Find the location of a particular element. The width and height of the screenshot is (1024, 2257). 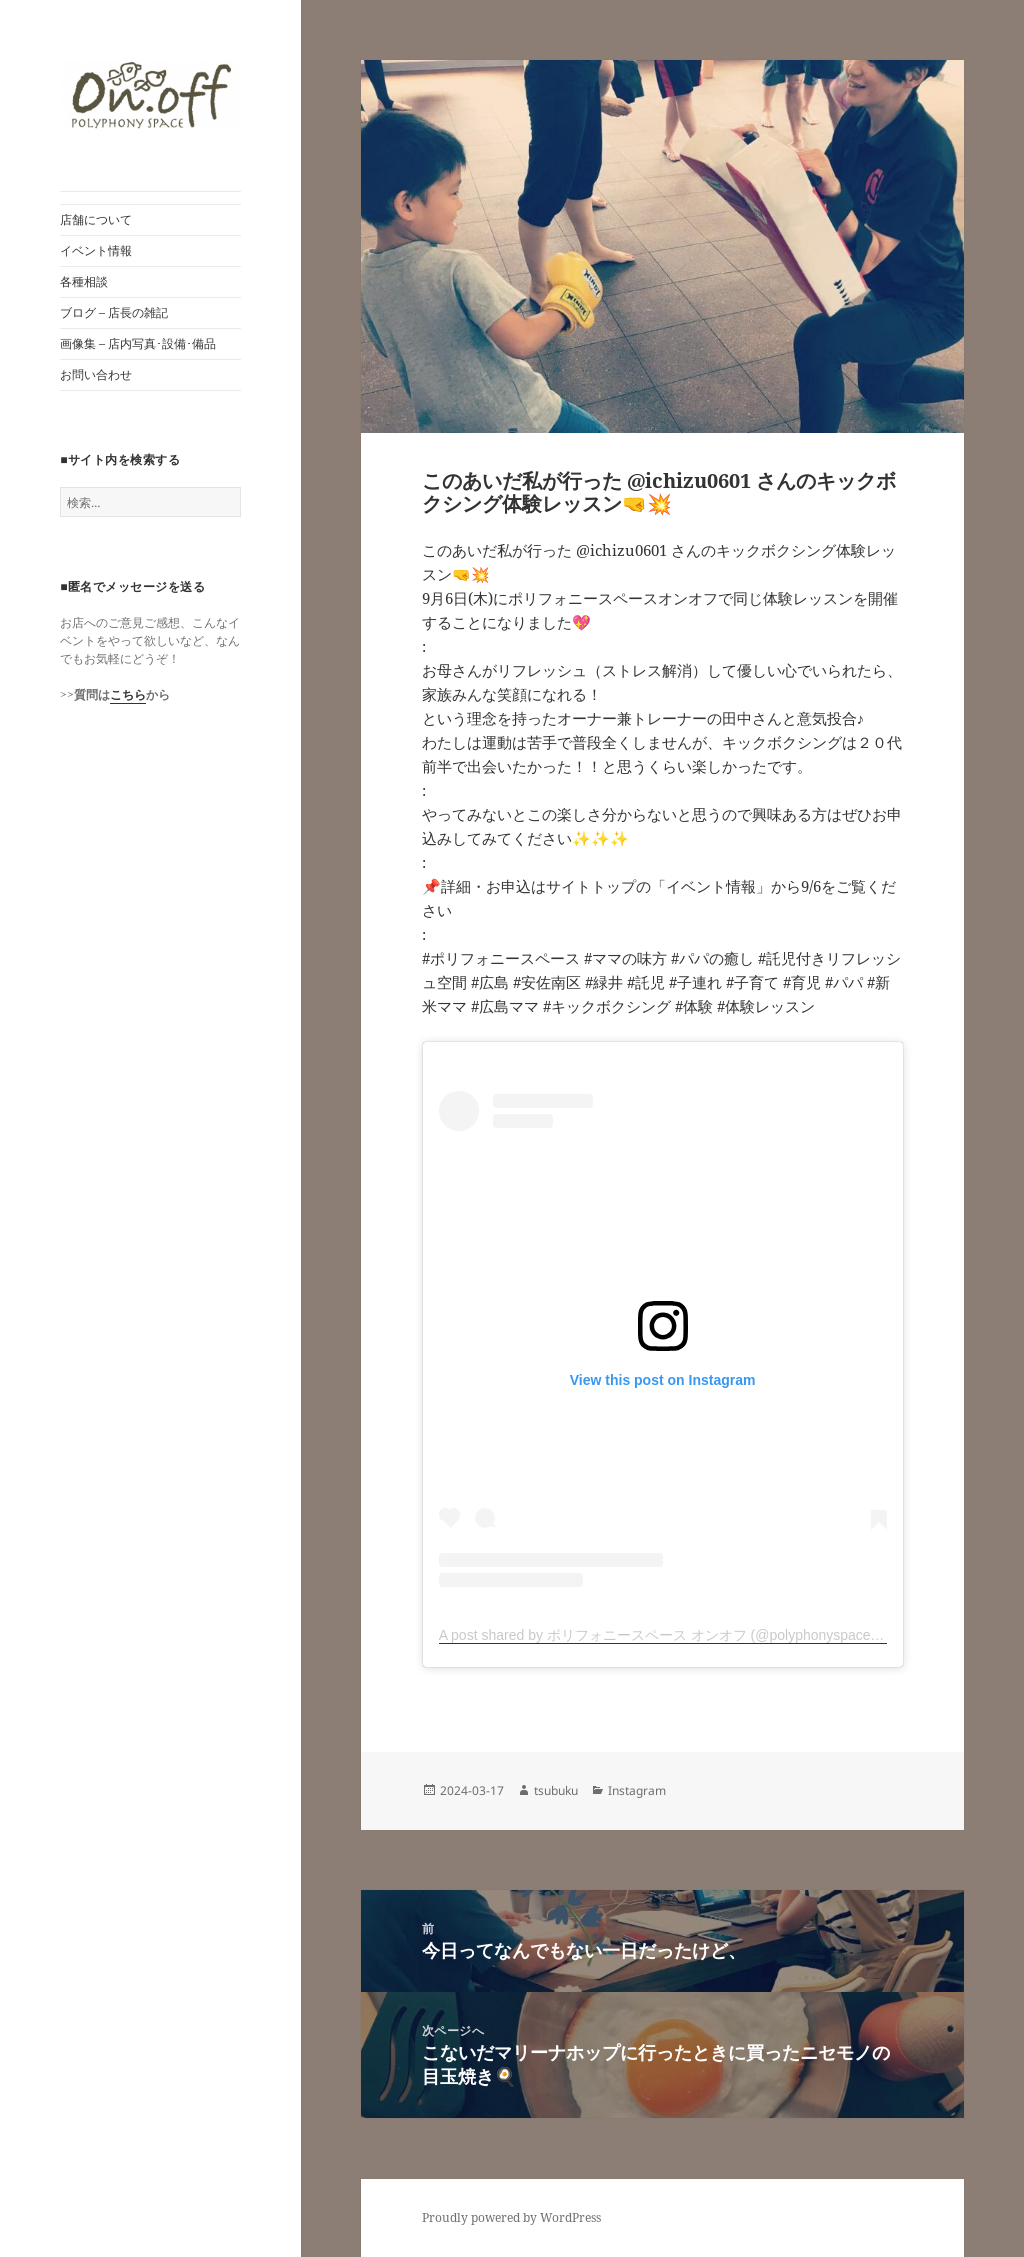

A post shared by ポリフォニースペース オンオフ (@polyphonyspace_on.off) is located at coordinates (678, 1635).